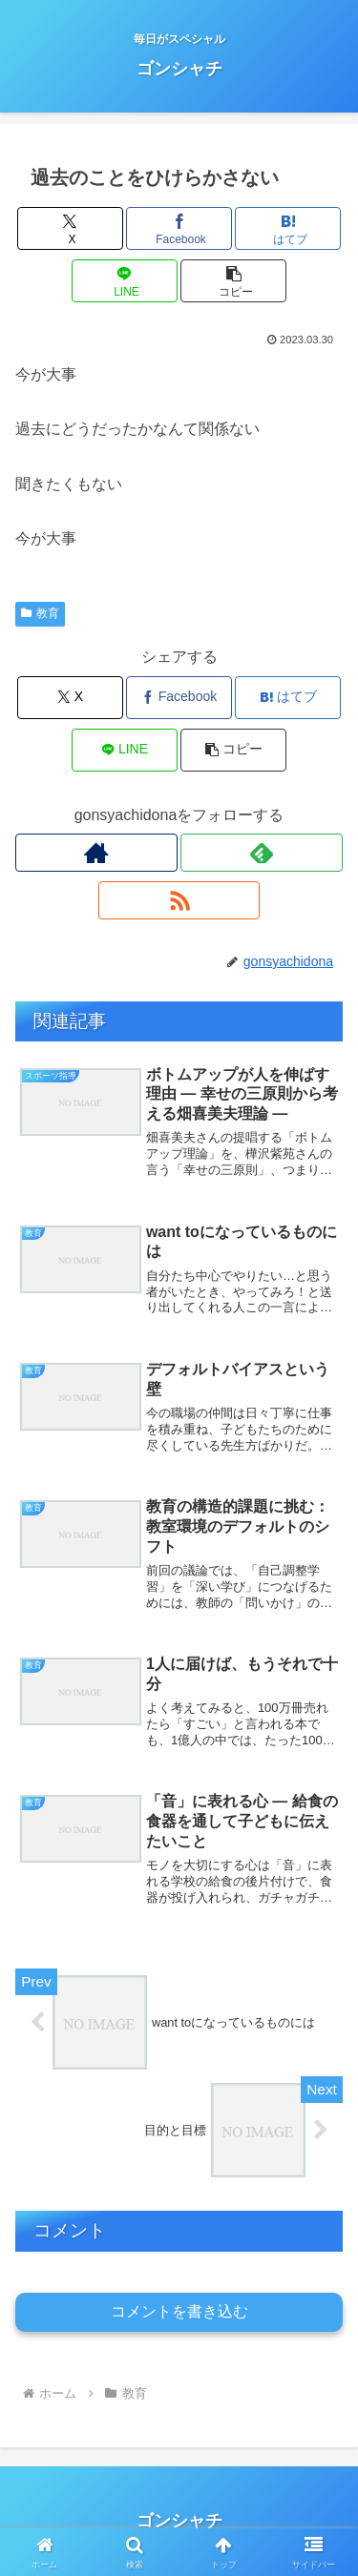 The height and width of the screenshot is (2576, 358). Describe the element at coordinates (233, 280) in the screenshot. I see `[button]` at that location.